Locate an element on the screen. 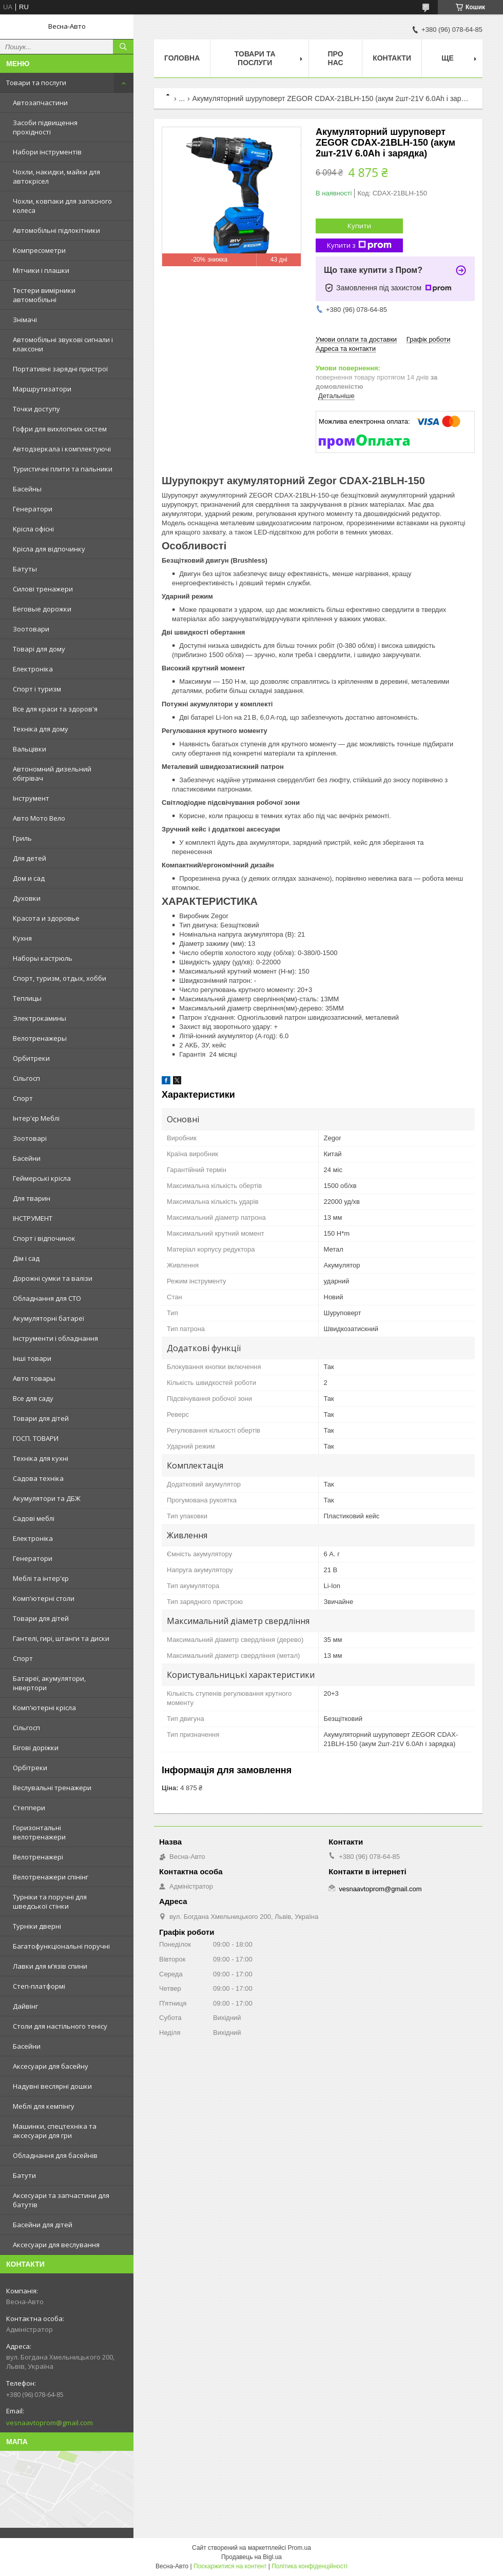 The image size is (503, 2576). Поскаржитися на контент is located at coordinates (230, 2566).